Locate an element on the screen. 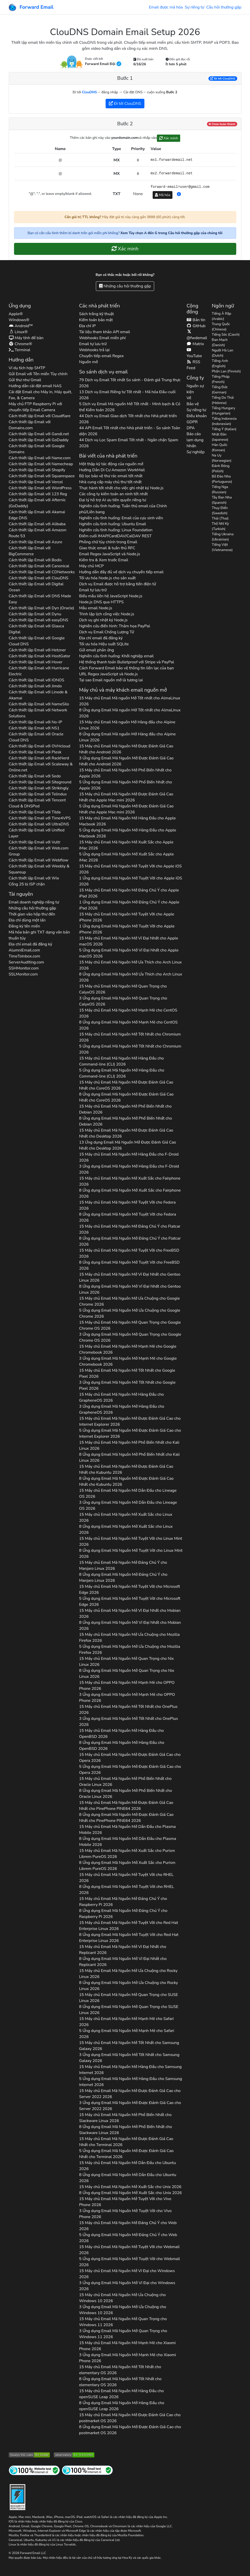  Tiếng Do Thái (Hebrew) is located at coordinates (223, 400).